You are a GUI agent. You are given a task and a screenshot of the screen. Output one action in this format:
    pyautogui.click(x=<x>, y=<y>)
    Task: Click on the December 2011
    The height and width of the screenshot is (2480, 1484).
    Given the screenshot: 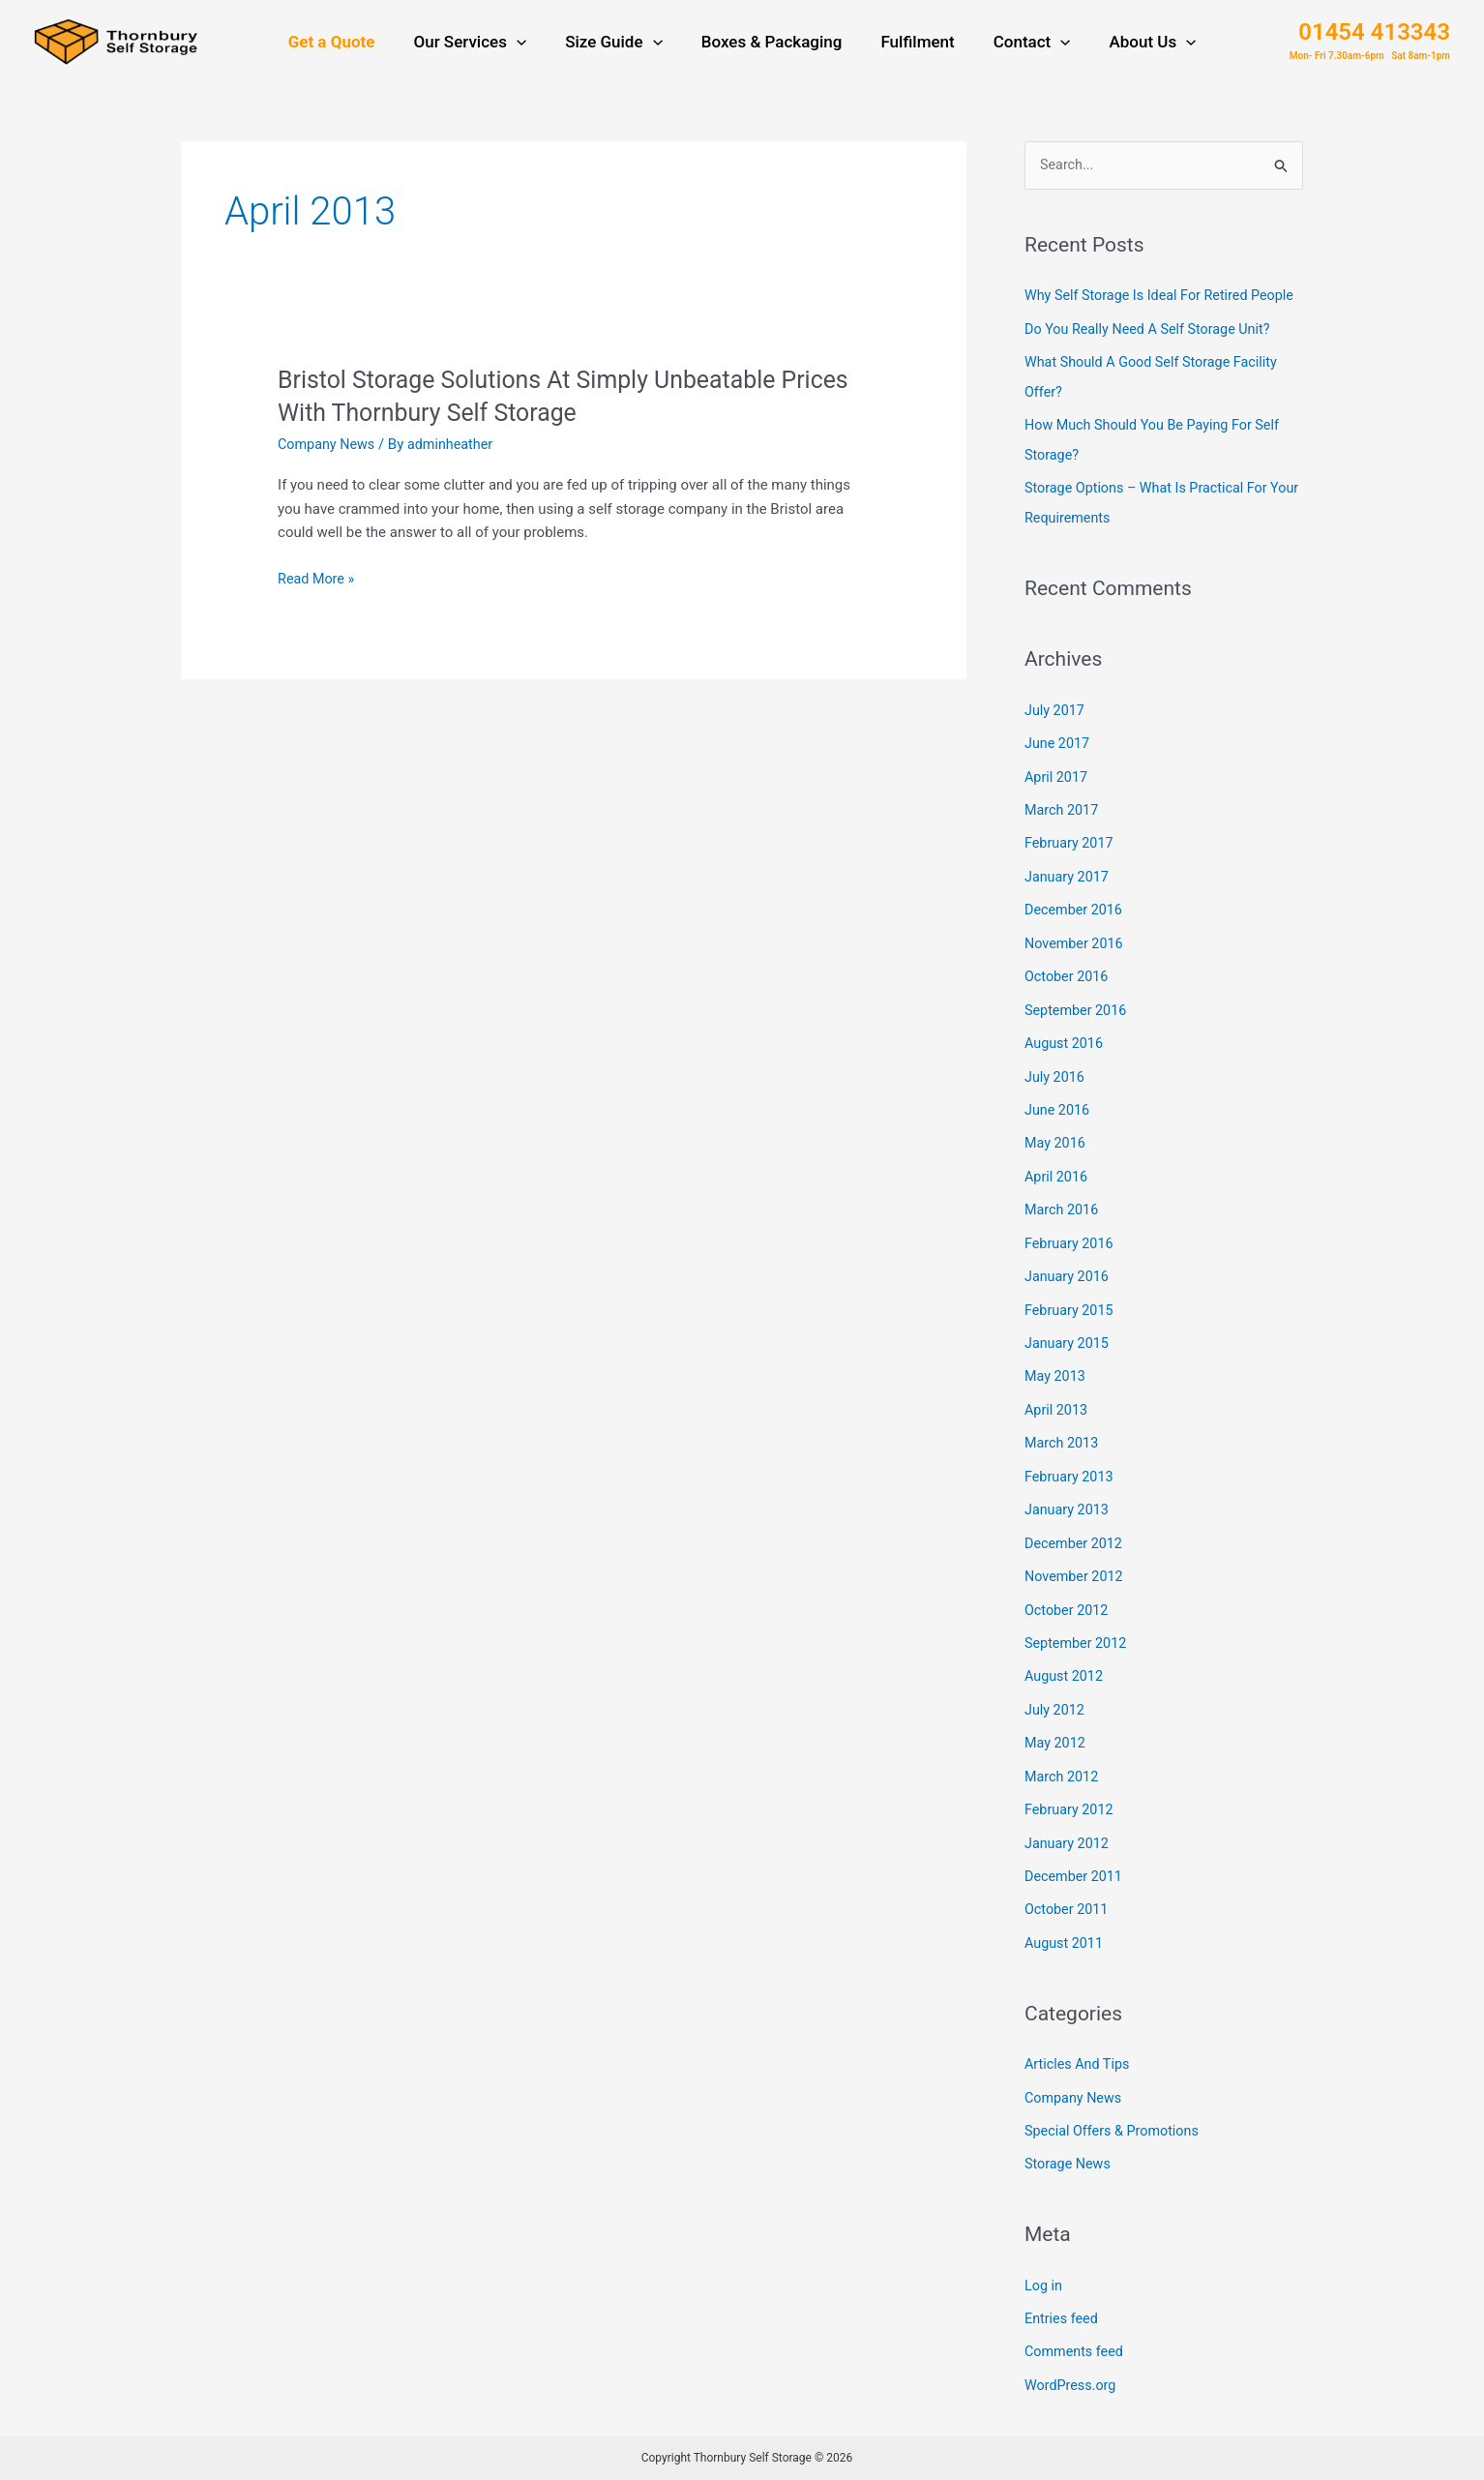 What is the action you would take?
    pyautogui.click(x=1075, y=1884)
    